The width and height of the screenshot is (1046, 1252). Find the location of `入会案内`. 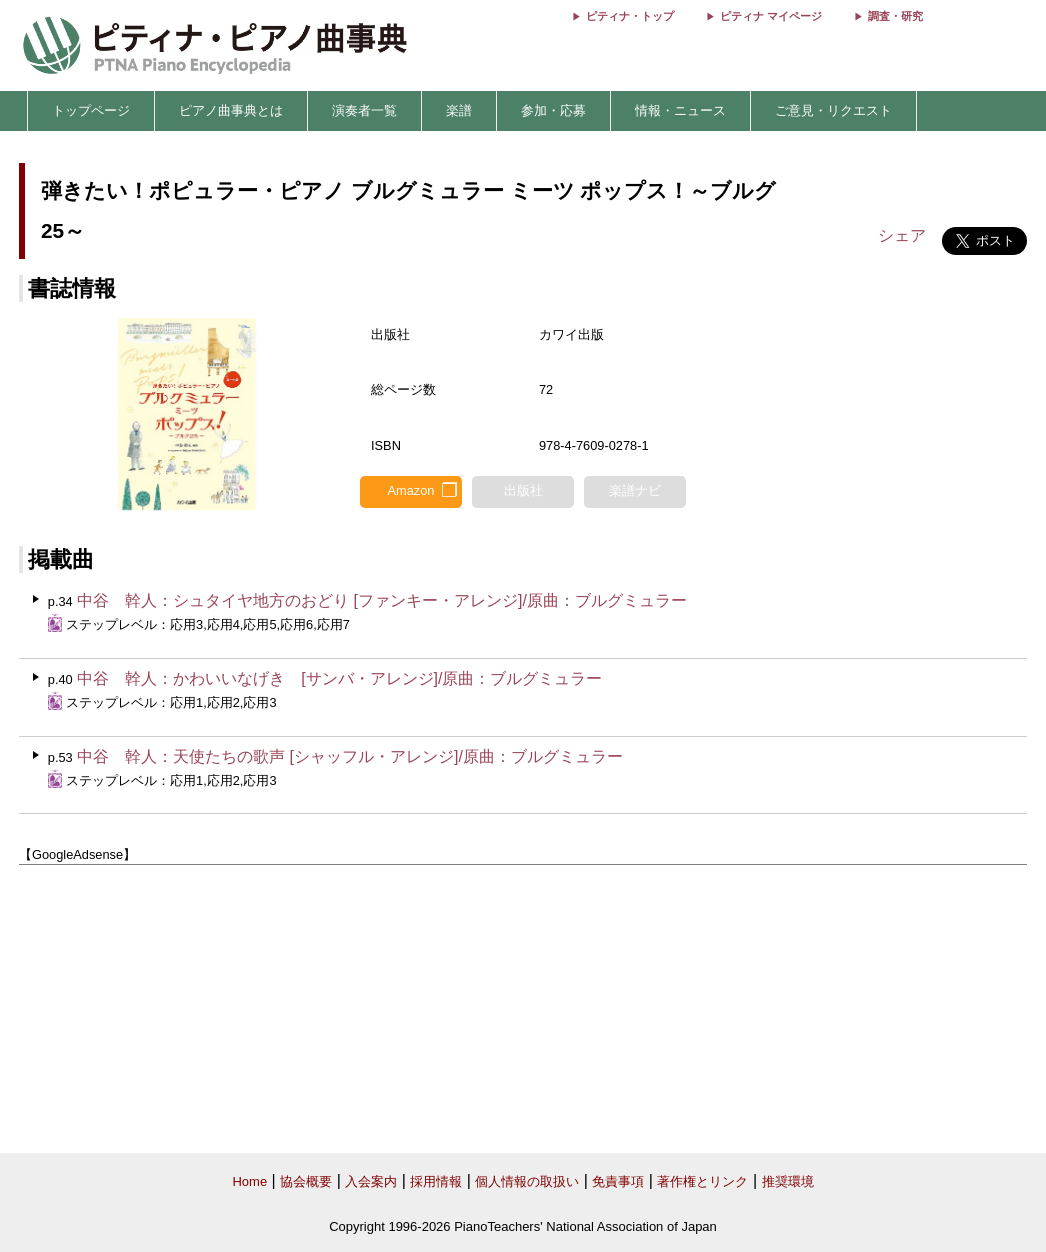

入会案内 is located at coordinates (371, 1181).